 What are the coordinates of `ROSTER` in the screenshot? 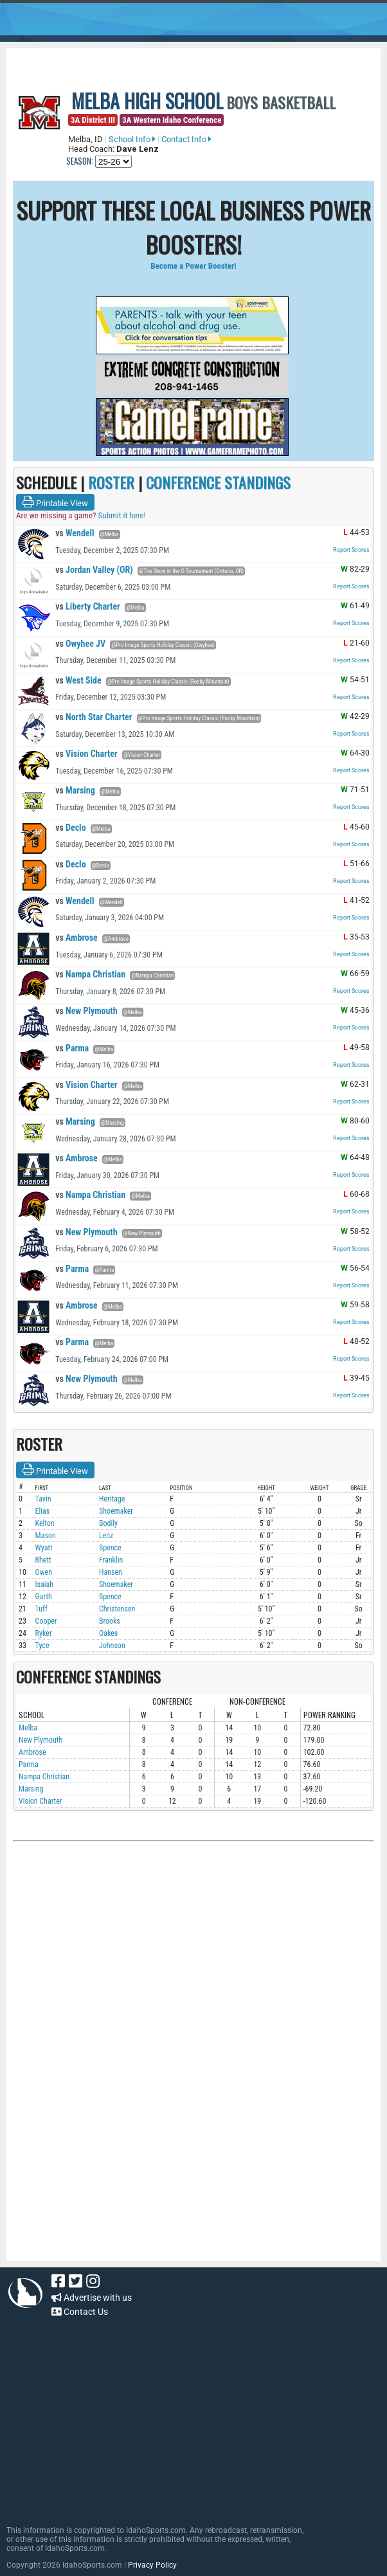 It's located at (111, 482).